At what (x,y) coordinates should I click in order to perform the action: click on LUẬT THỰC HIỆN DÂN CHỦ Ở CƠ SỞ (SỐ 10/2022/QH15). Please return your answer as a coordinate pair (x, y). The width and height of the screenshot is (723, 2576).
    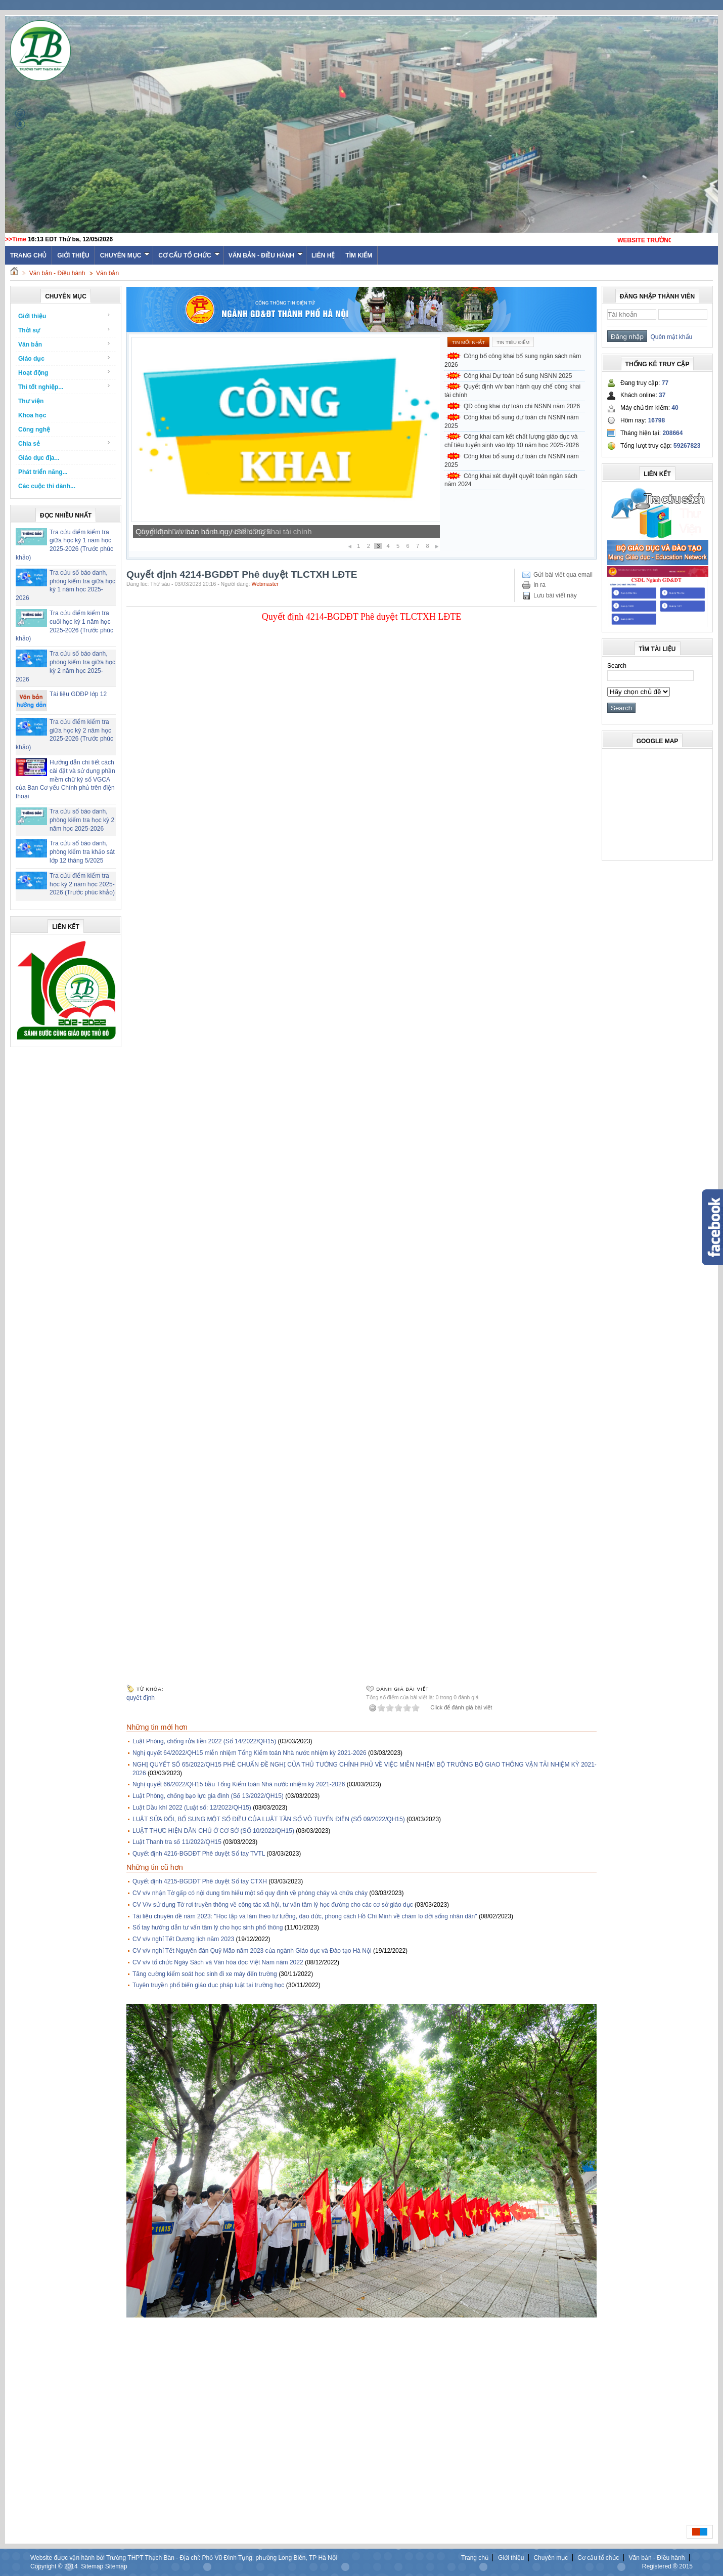
    Looking at the image, I should click on (213, 1830).